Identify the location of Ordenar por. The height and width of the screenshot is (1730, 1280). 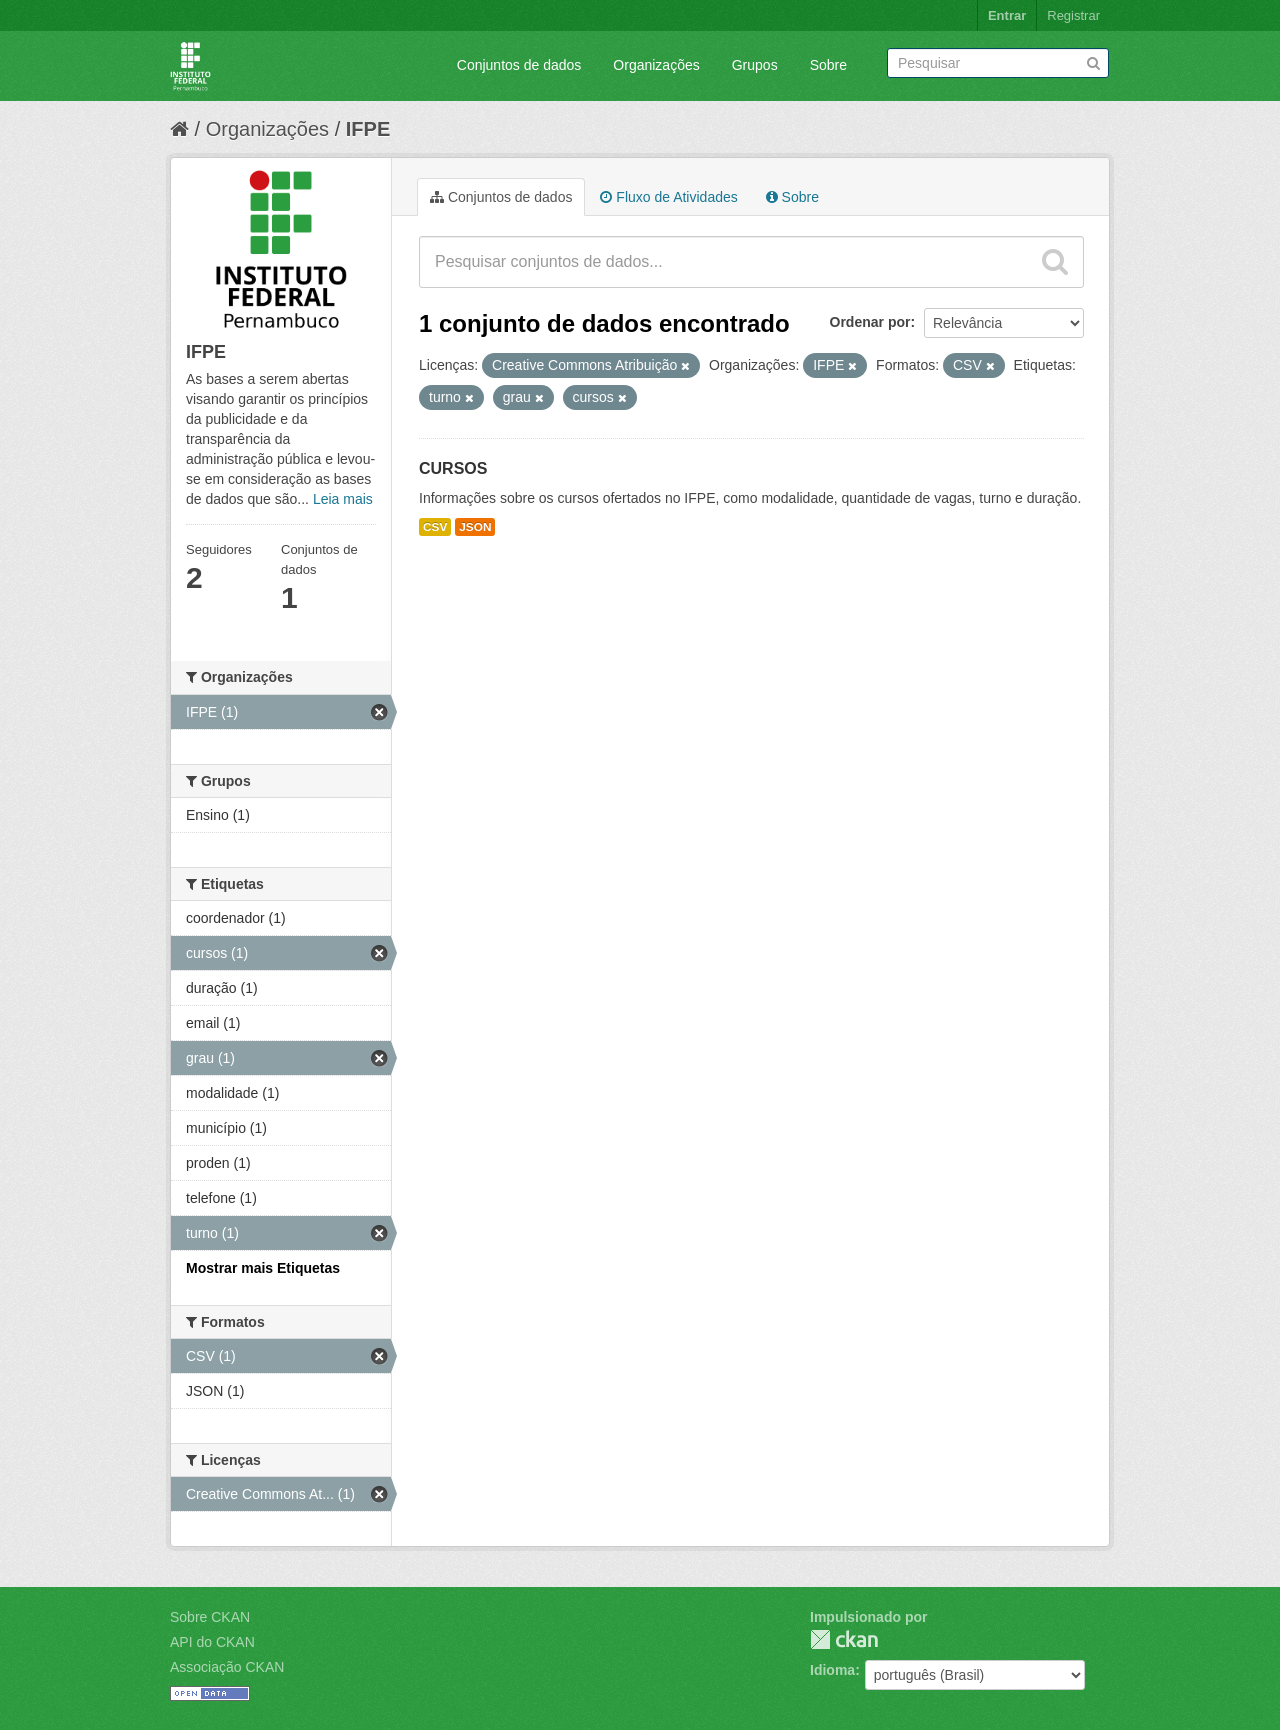
(870, 322).